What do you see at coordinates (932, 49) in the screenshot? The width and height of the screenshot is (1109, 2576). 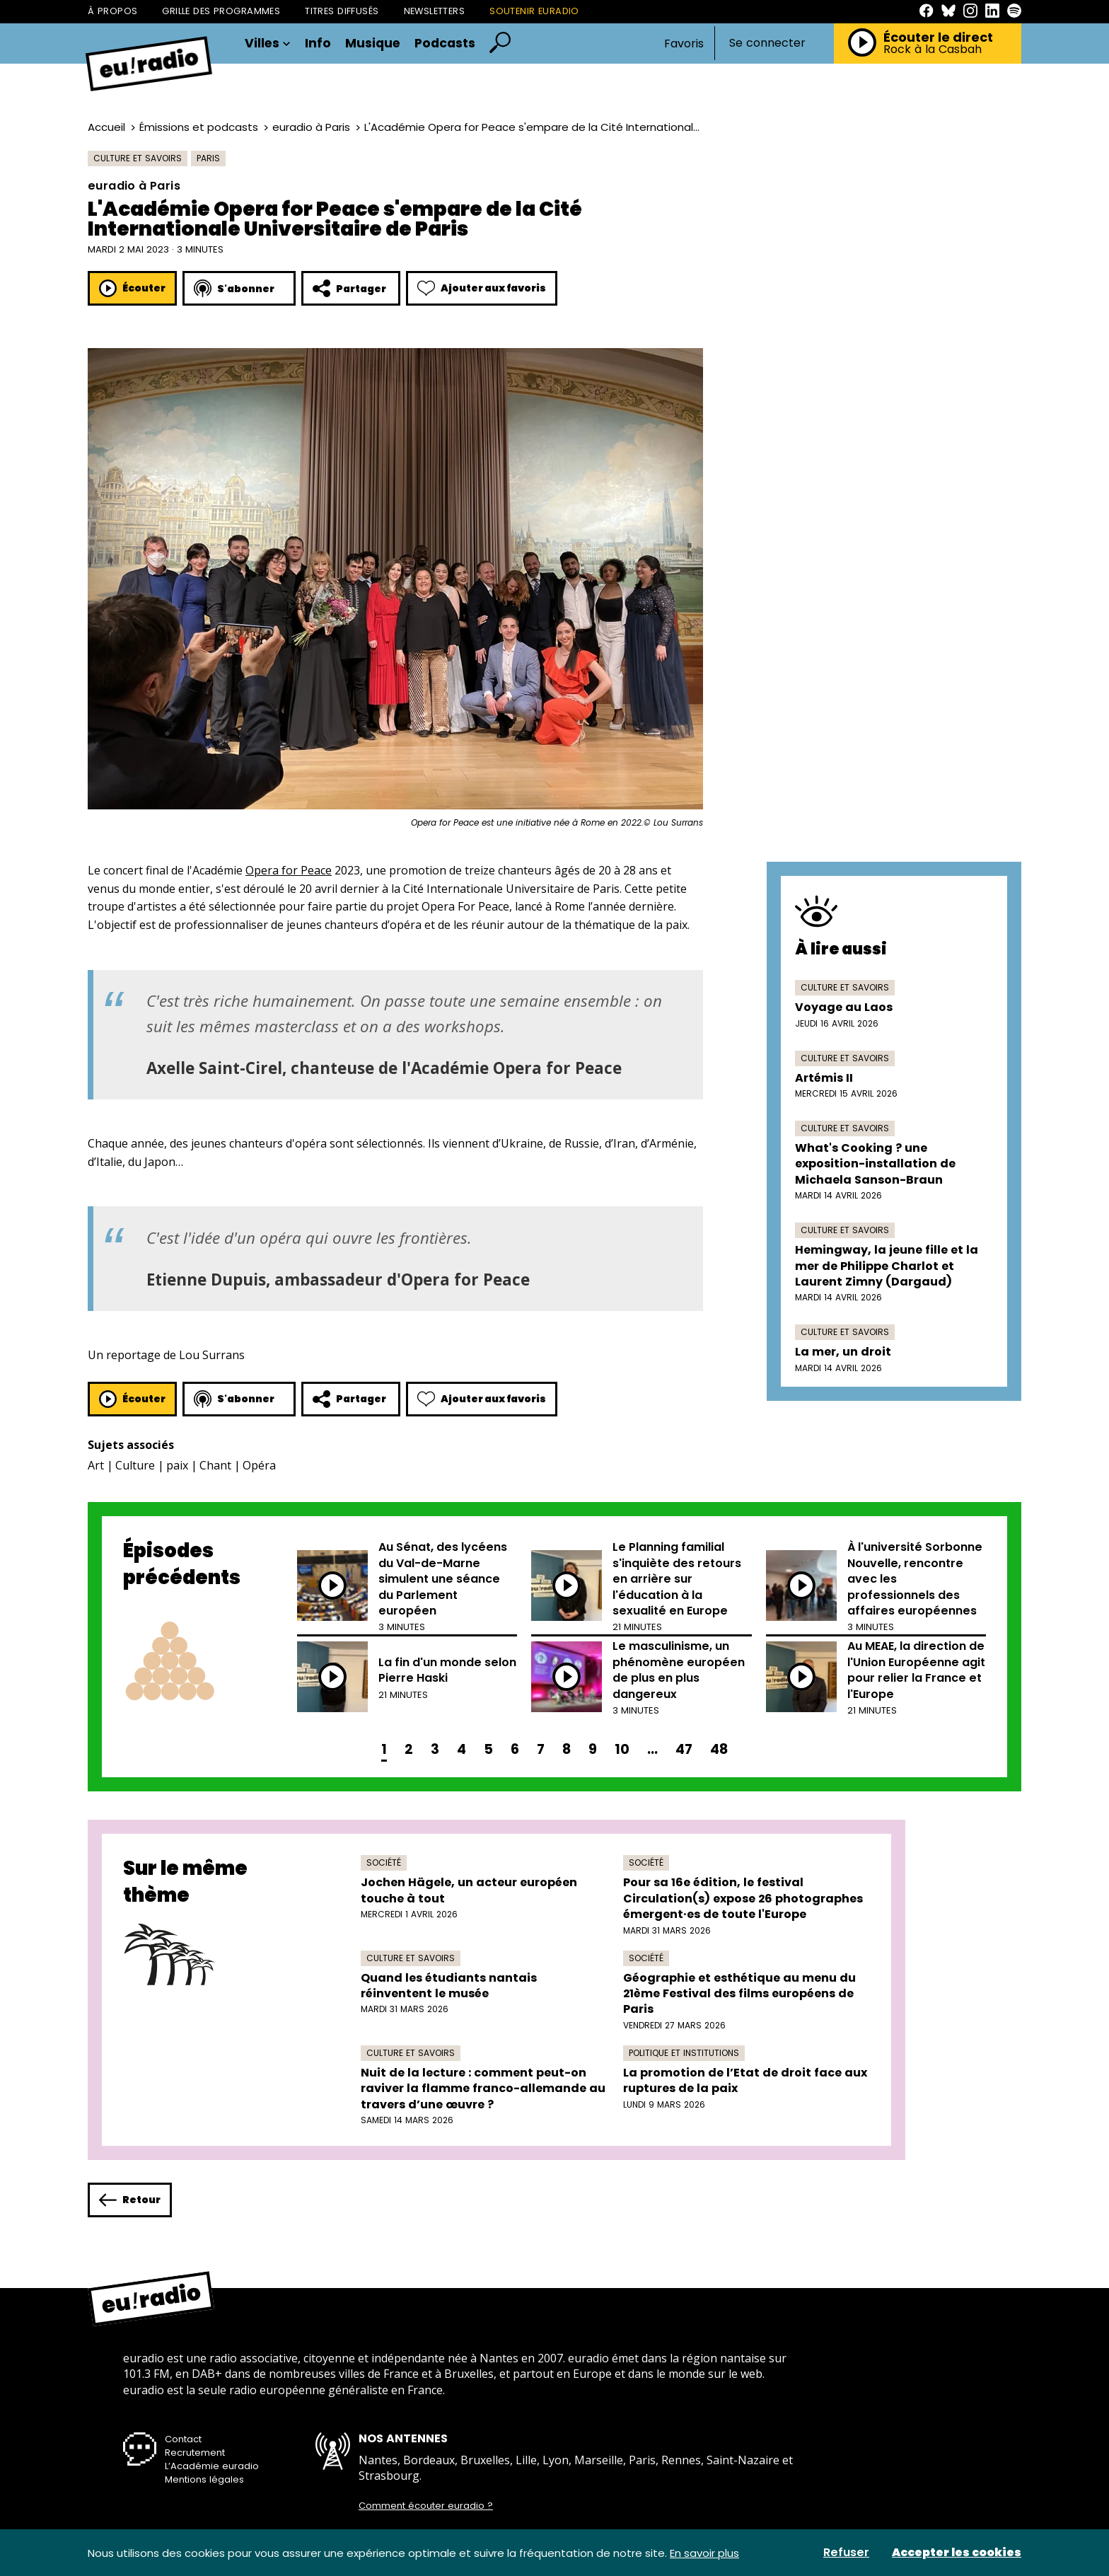 I see `Rock à la Casbah` at bounding box center [932, 49].